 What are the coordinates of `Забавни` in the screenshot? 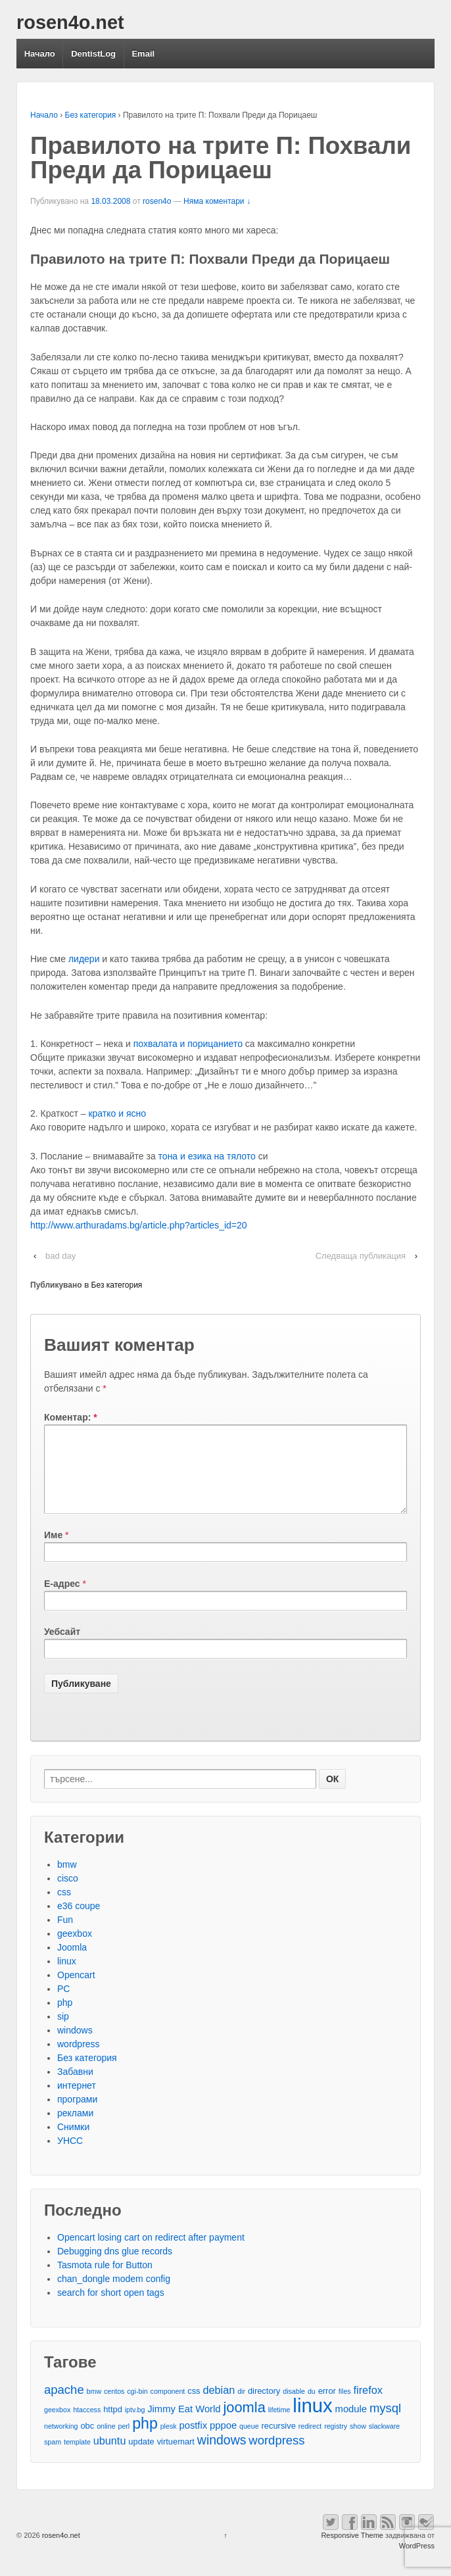 It's located at (75, 2087).